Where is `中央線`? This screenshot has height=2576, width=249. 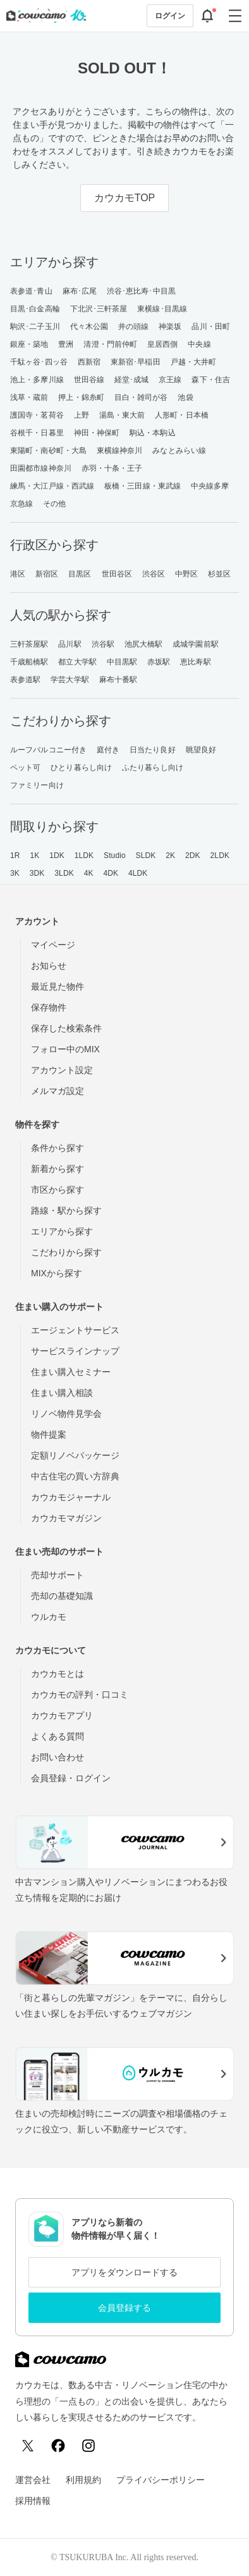
中央線 is located at coordinates (199, 344).